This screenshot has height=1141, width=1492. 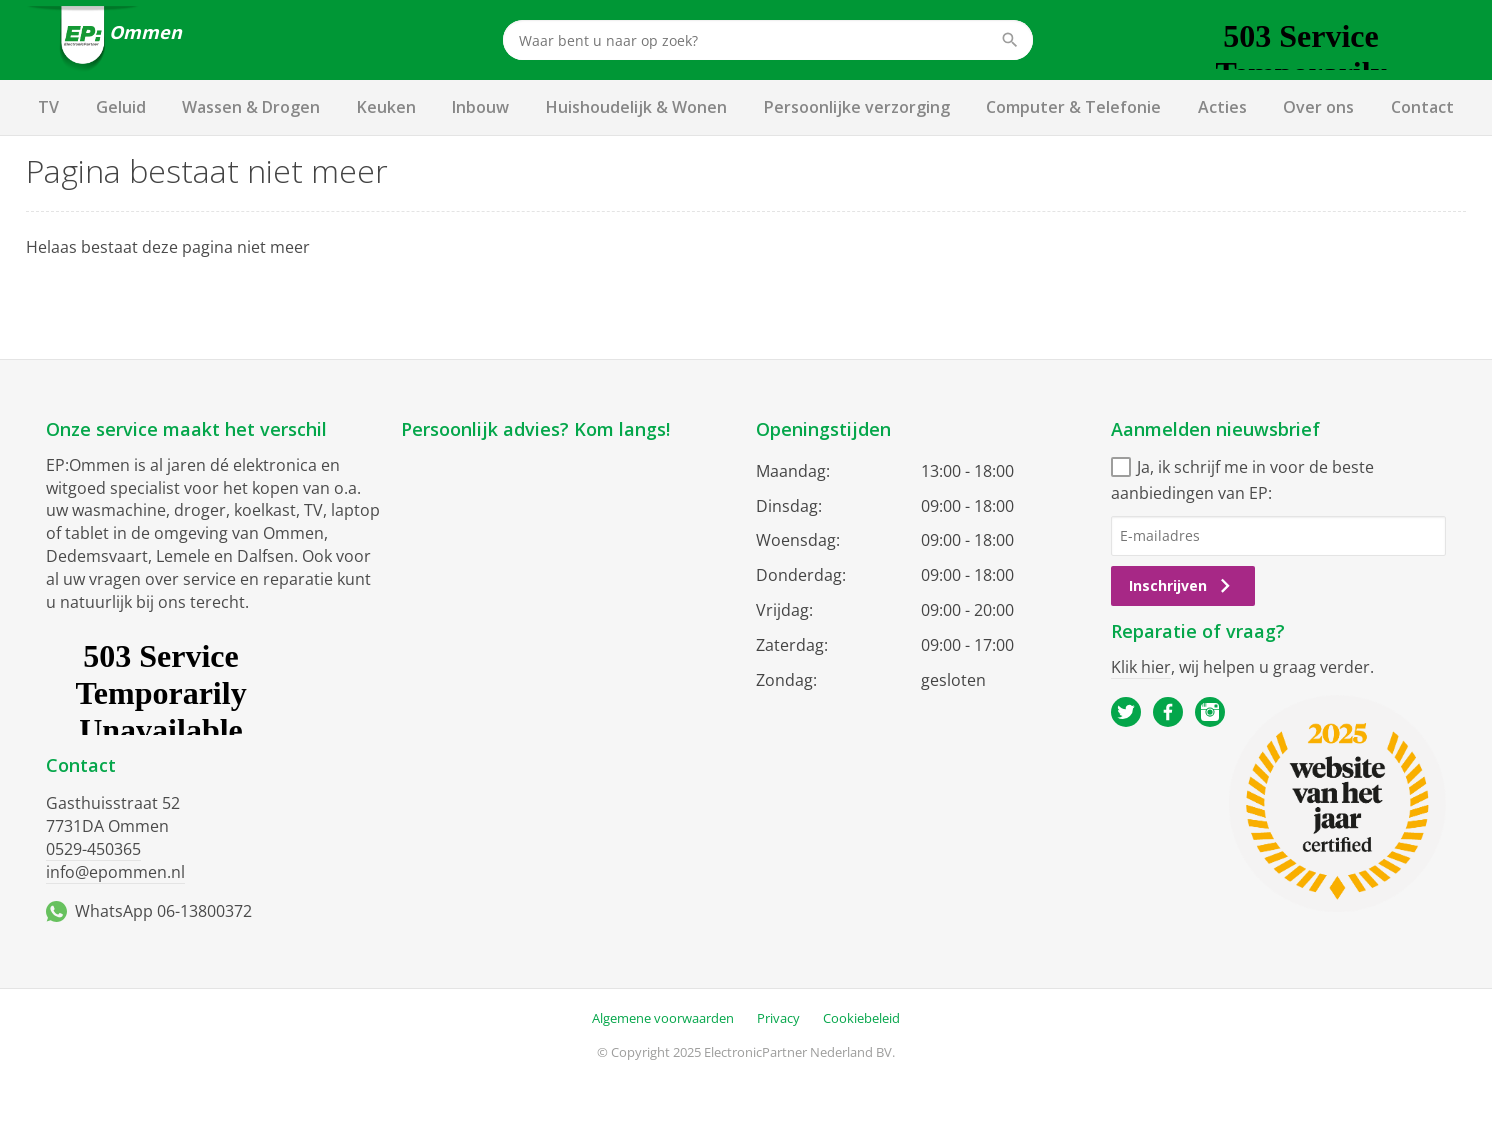 I want to click on Over ons, so click(x=1318, y=107).